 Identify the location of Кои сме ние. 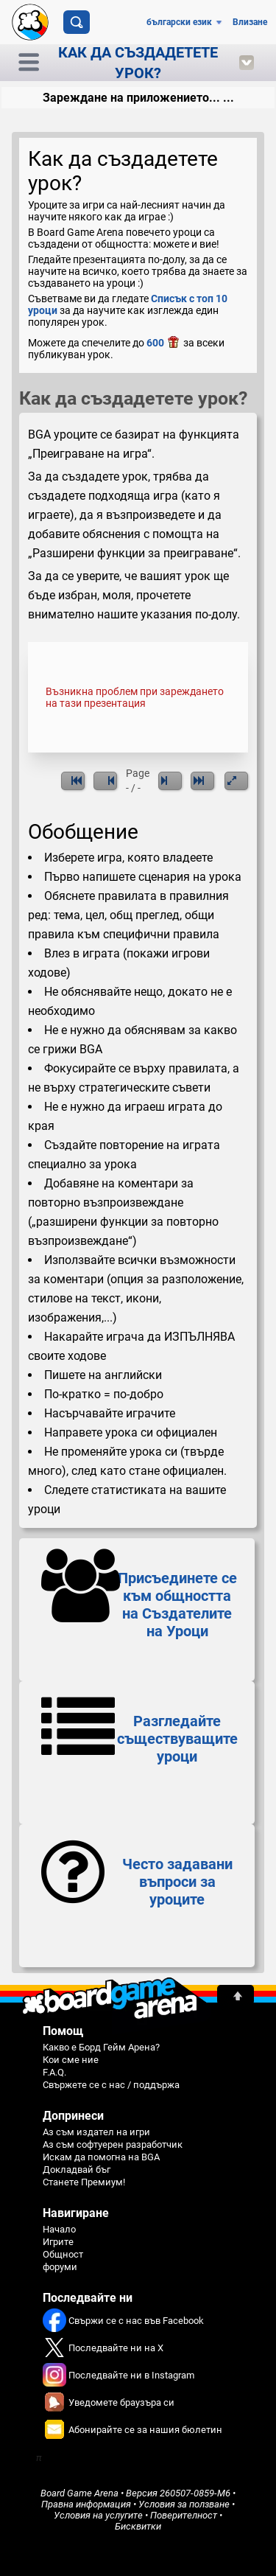
(71, 2059).